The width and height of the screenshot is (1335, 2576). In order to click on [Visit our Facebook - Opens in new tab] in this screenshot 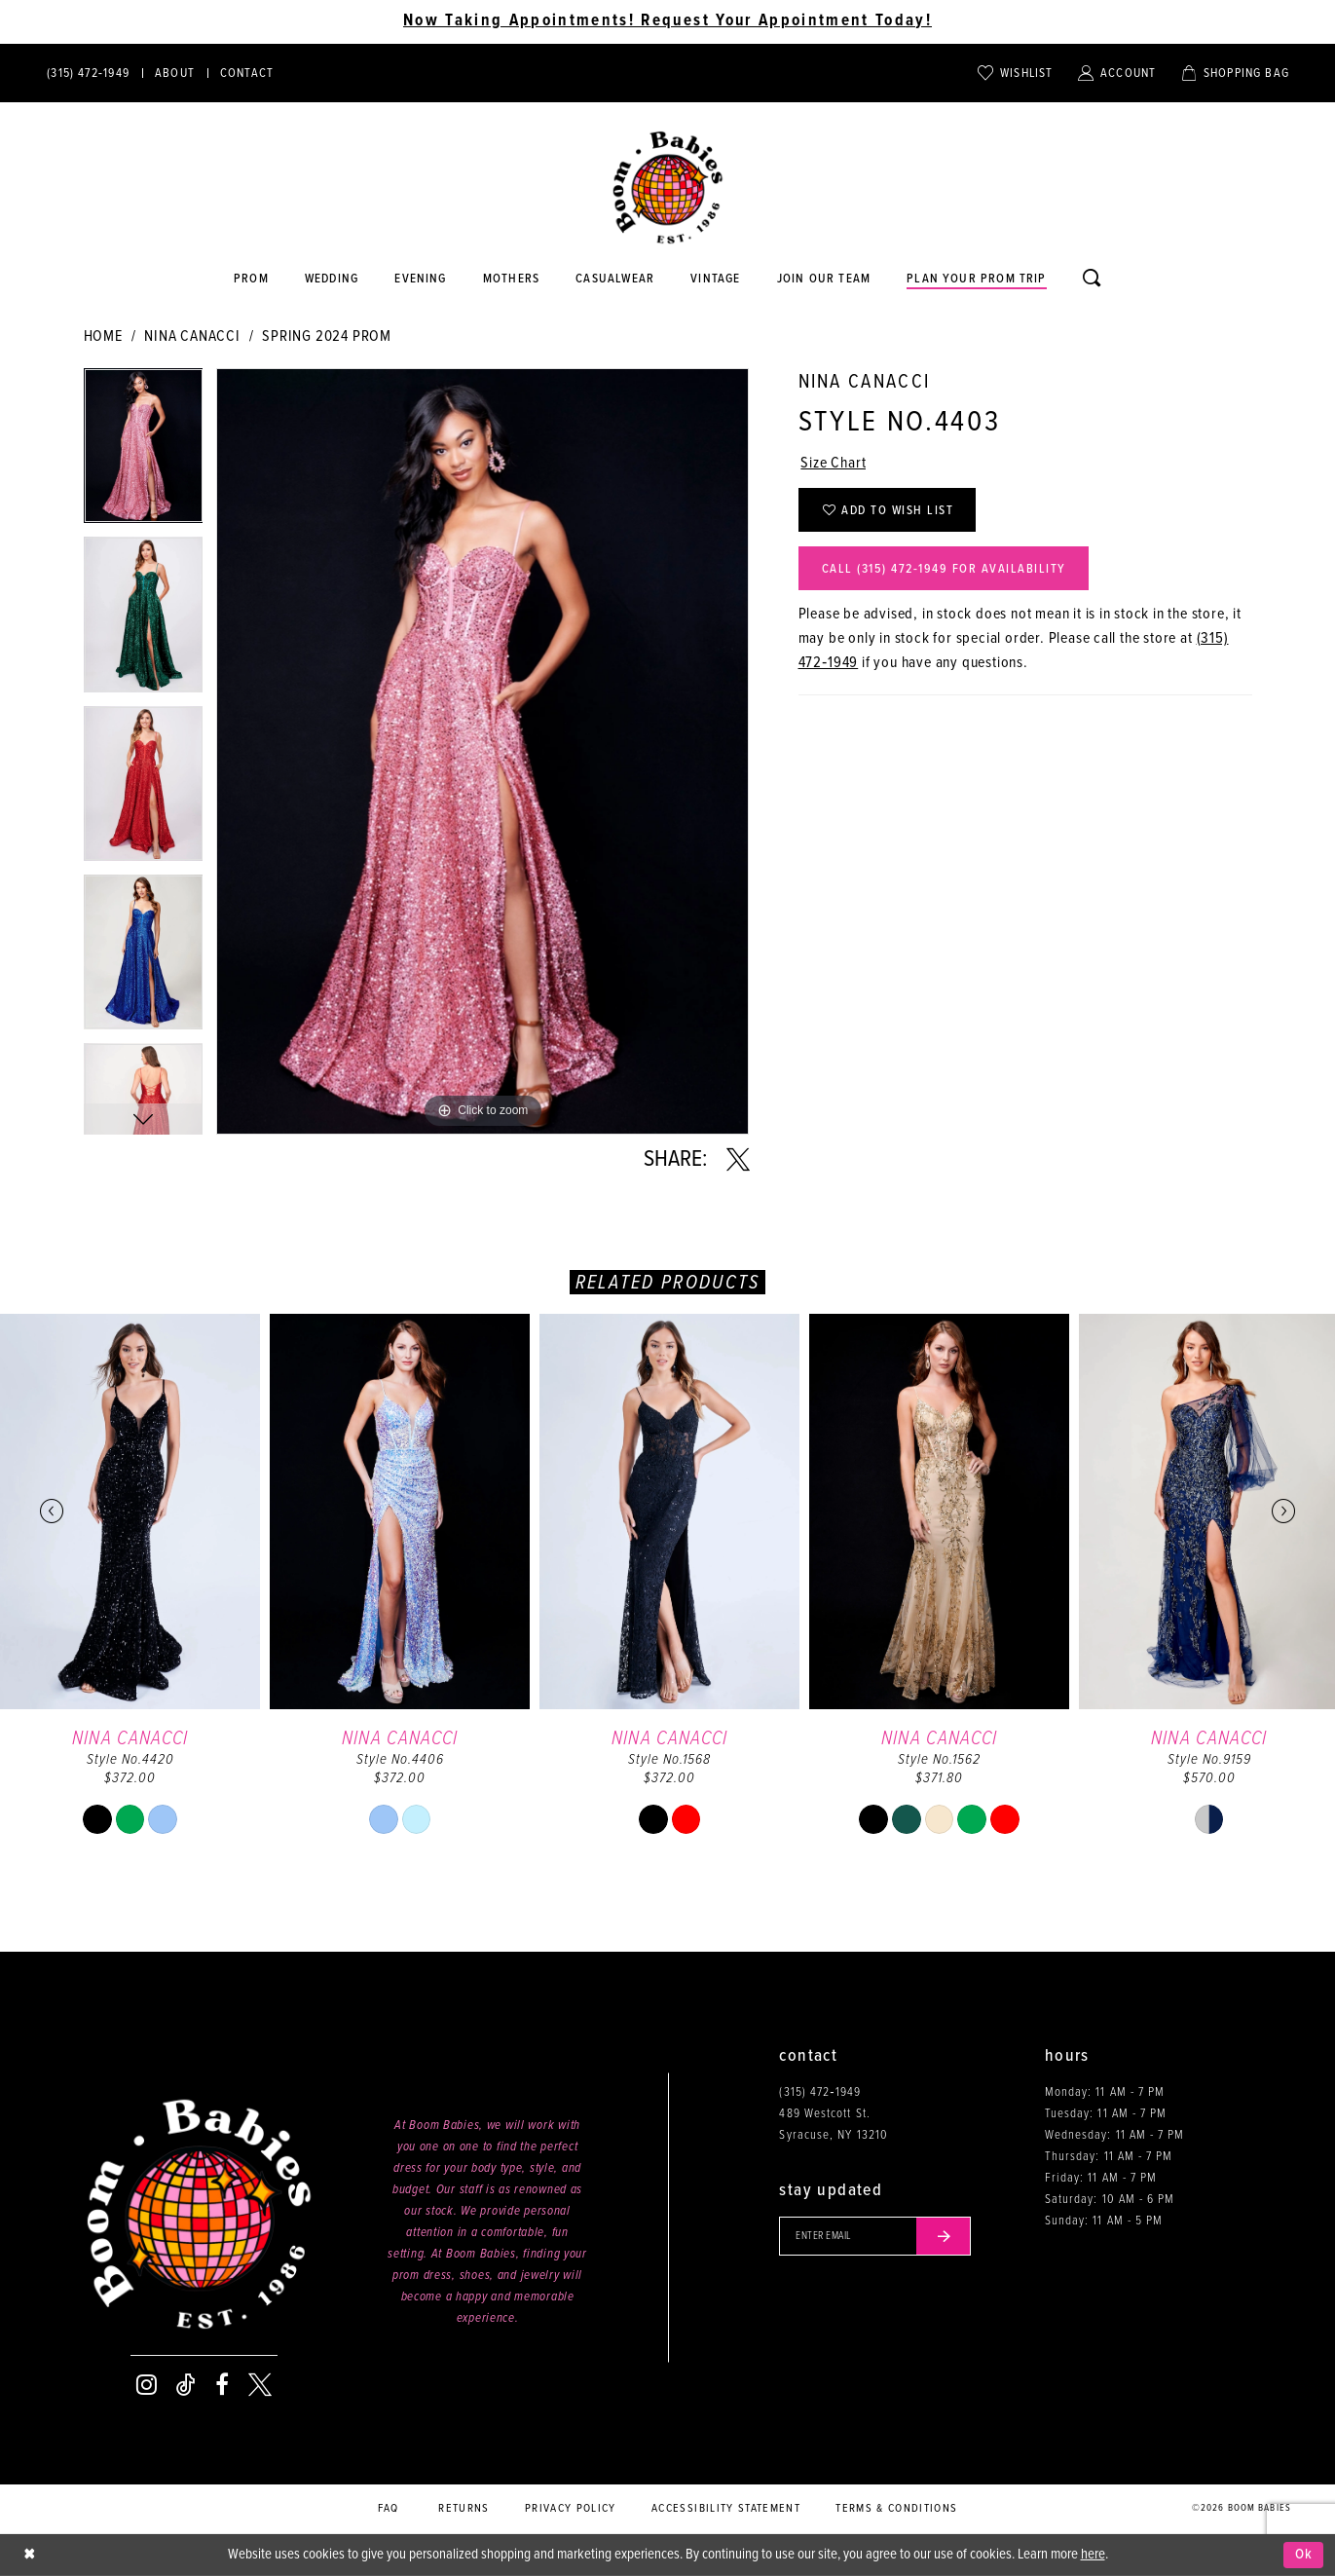, I will do `click(222, 2385)`.